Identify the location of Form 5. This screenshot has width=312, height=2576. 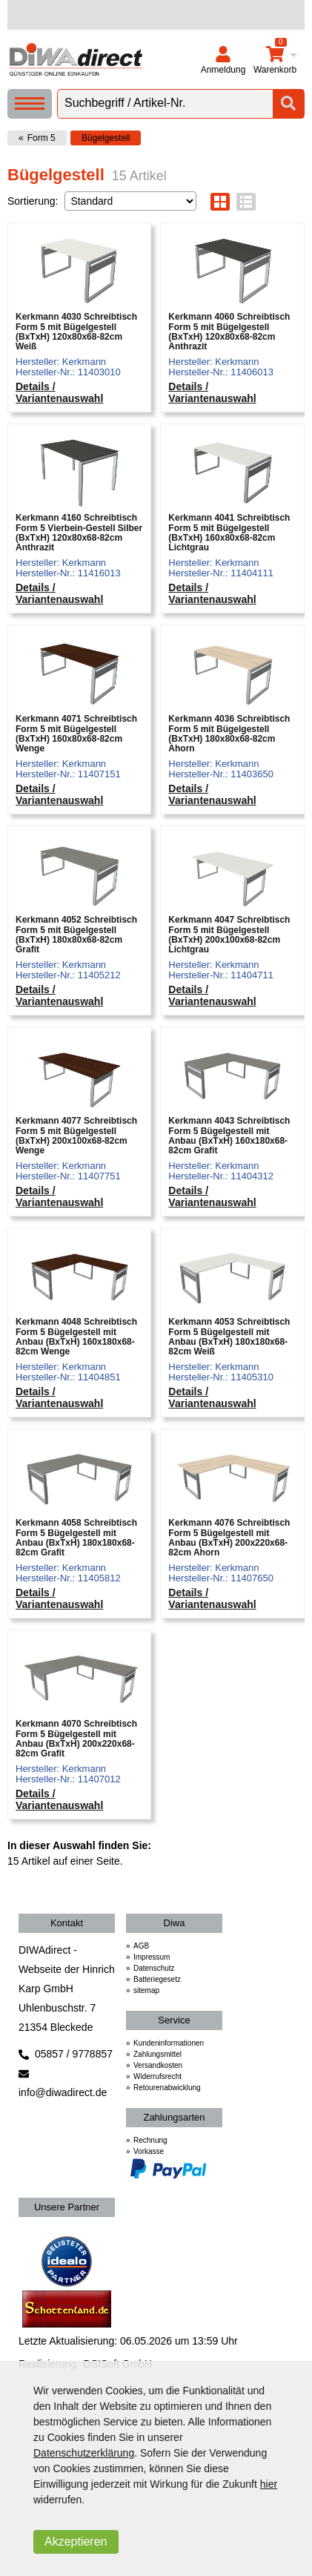
(41, 138).